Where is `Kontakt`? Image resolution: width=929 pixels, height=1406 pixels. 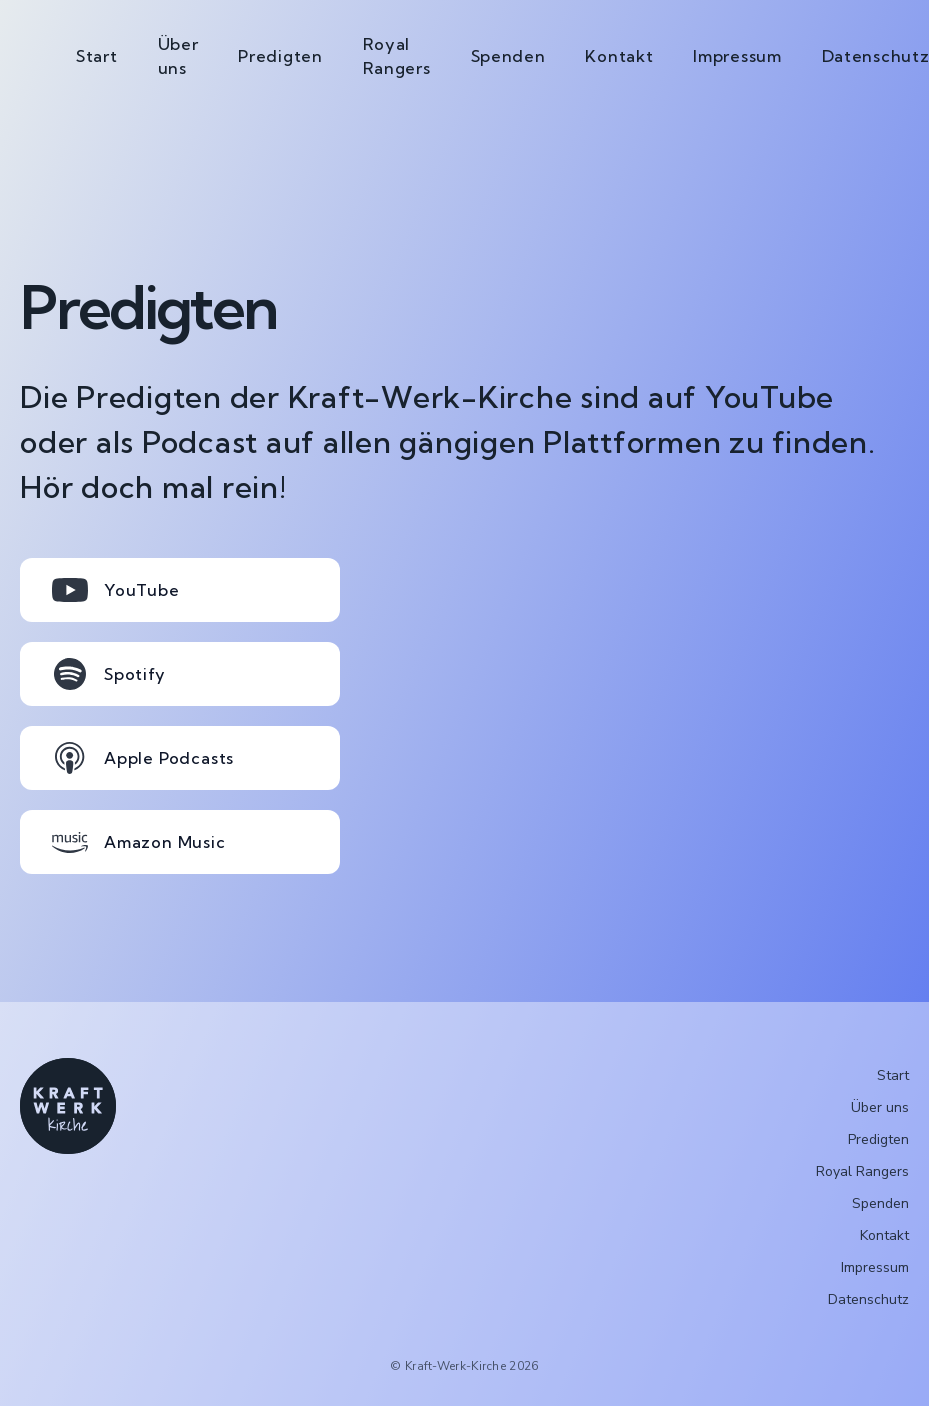 Kontakt is located at coordinates (619, 56).